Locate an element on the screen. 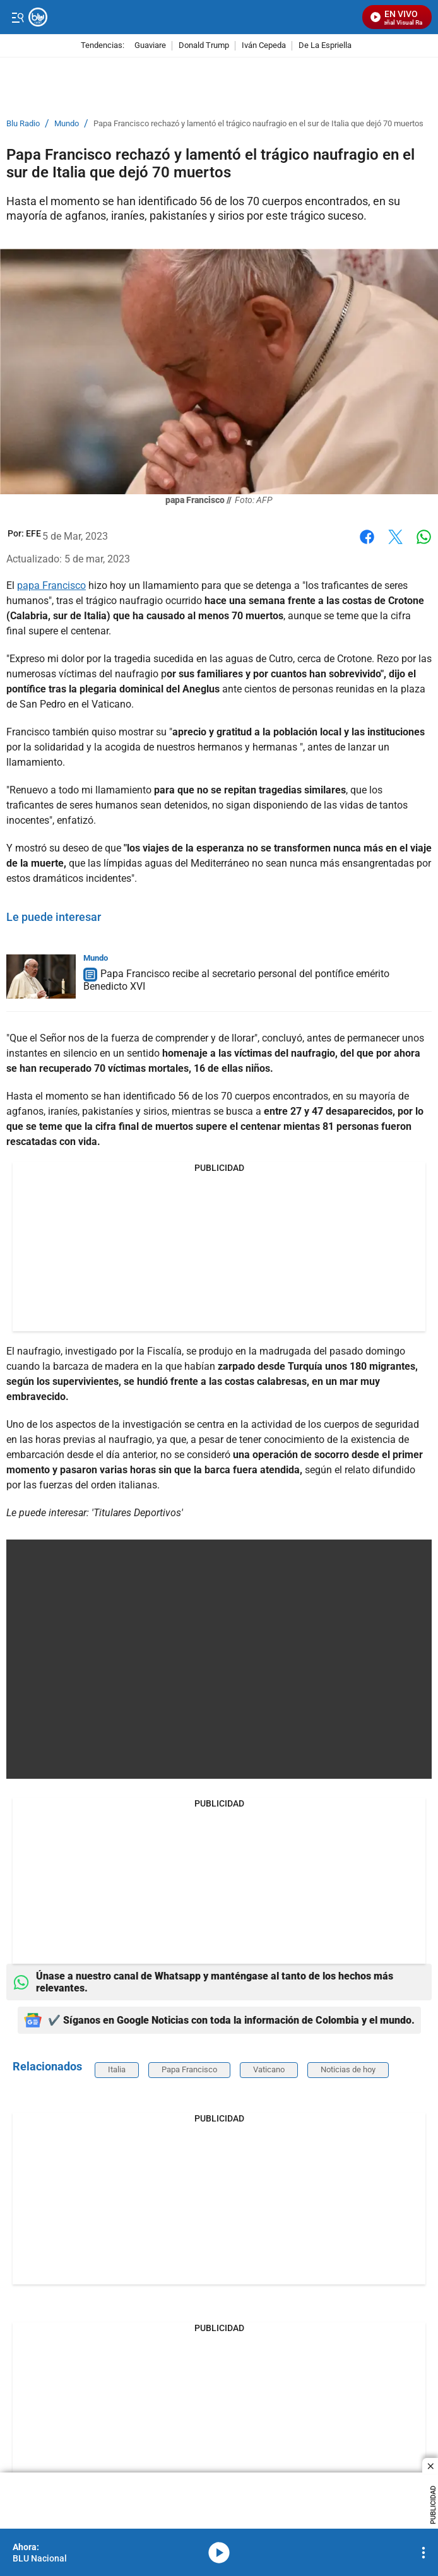 Image resolution: width=438 pixels, height=2576 pixels. Facebook is located at coordinates (367, 537).